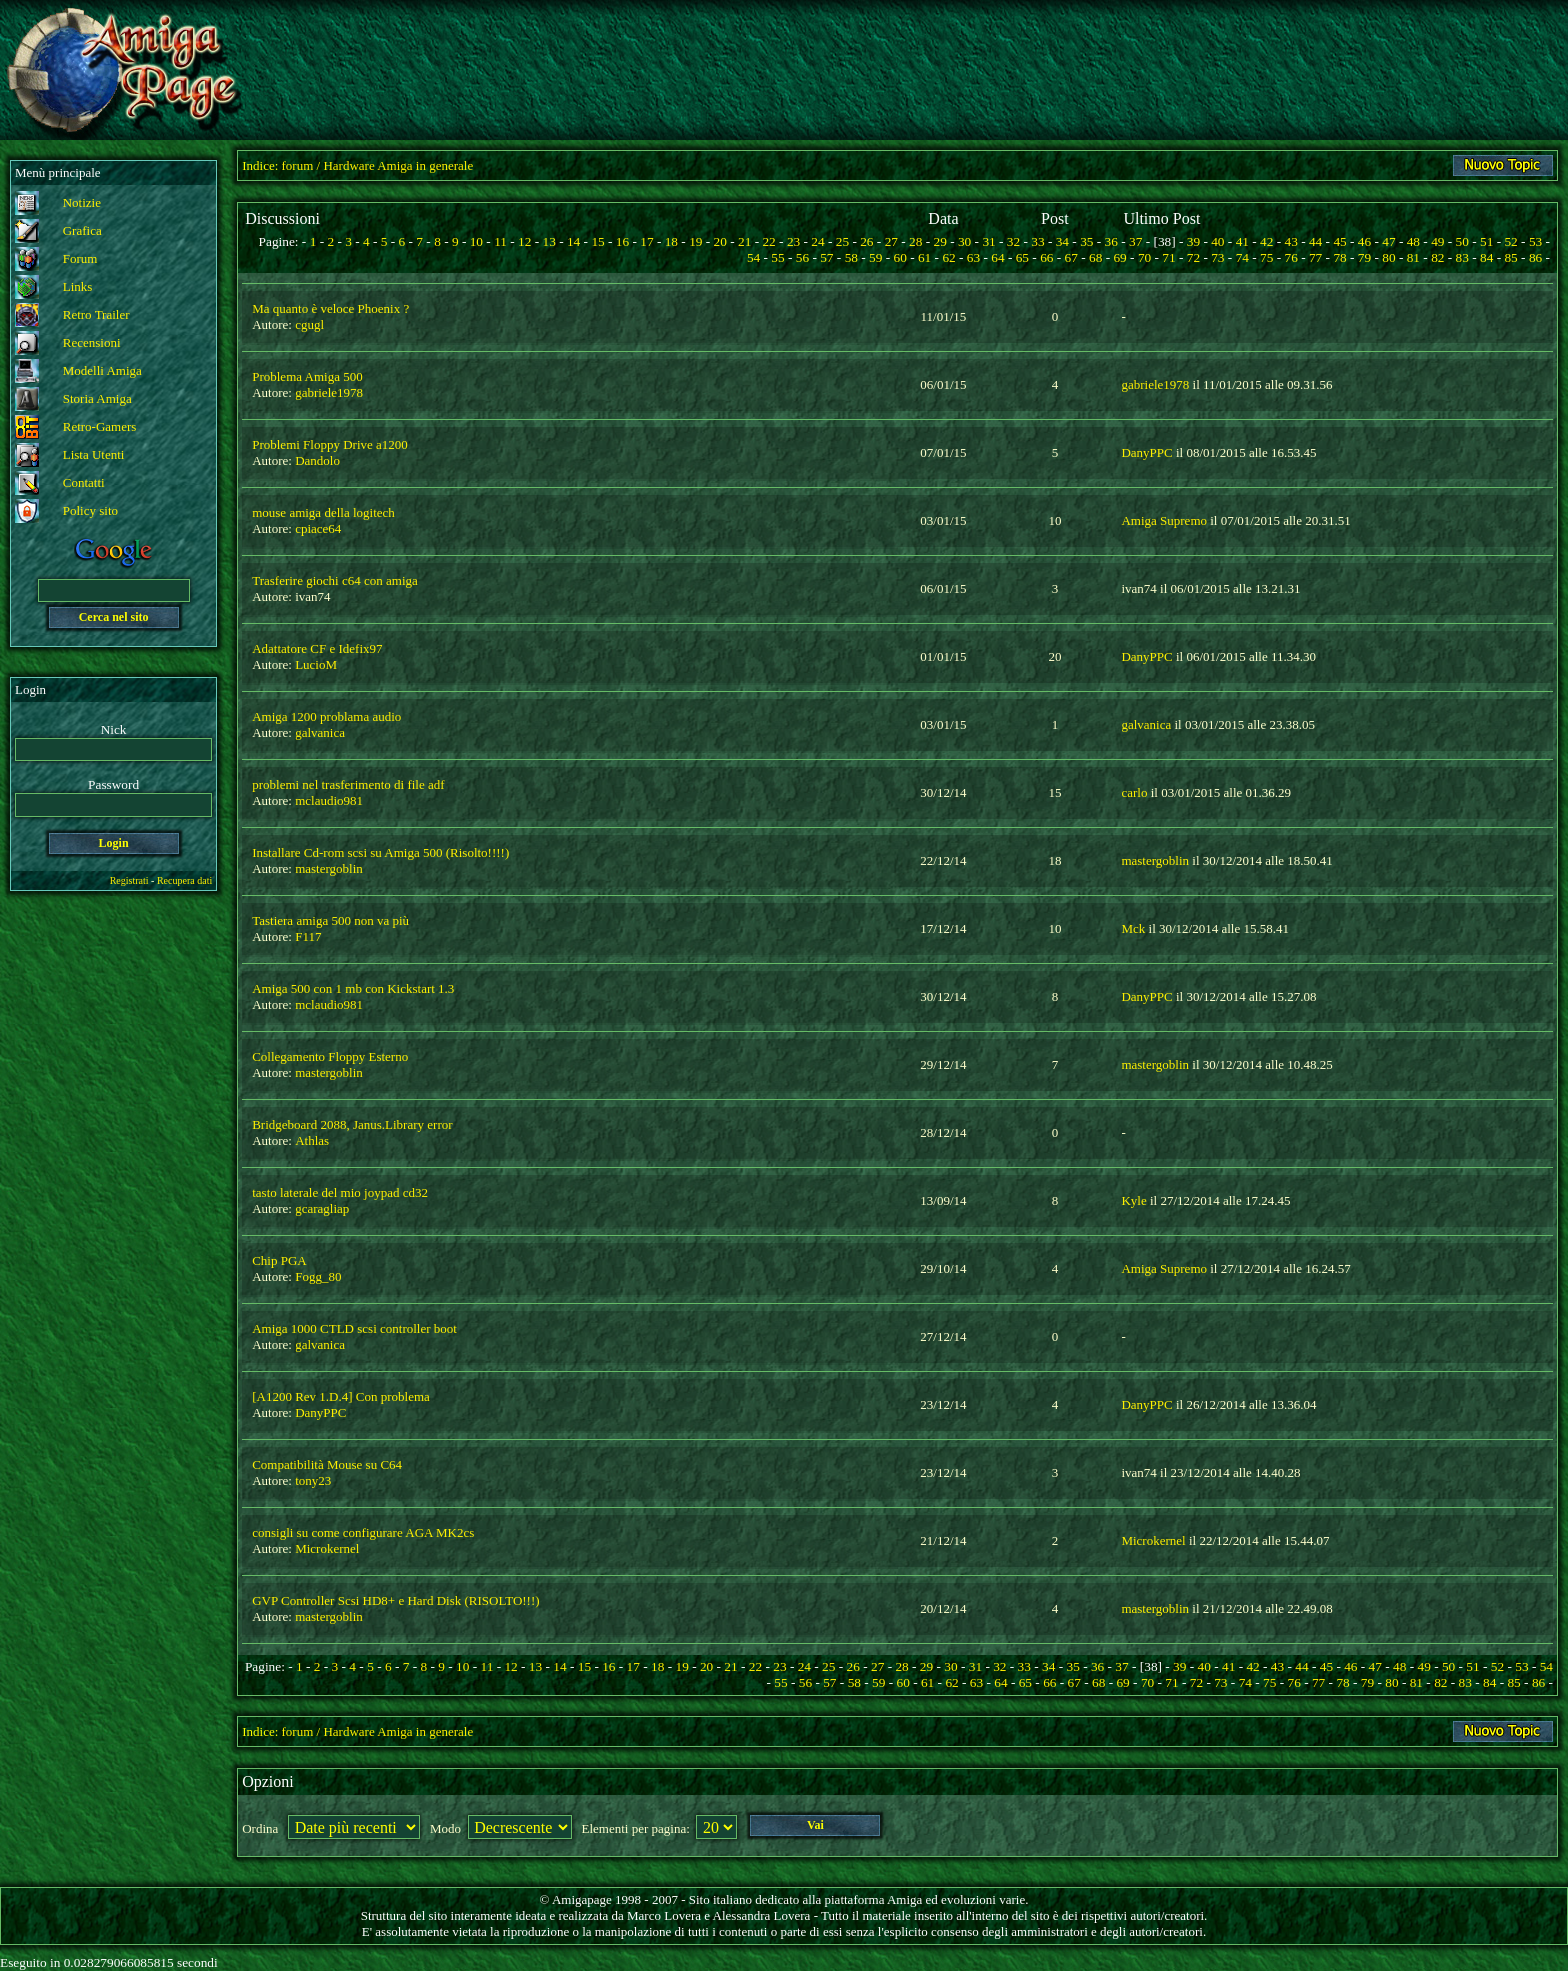 This screenshot has height=1971, width=1568. Describe the element at coordinates (363, 1532) in the screenshot. I see `consigli su come configurare AGA MK2cs` at that location.